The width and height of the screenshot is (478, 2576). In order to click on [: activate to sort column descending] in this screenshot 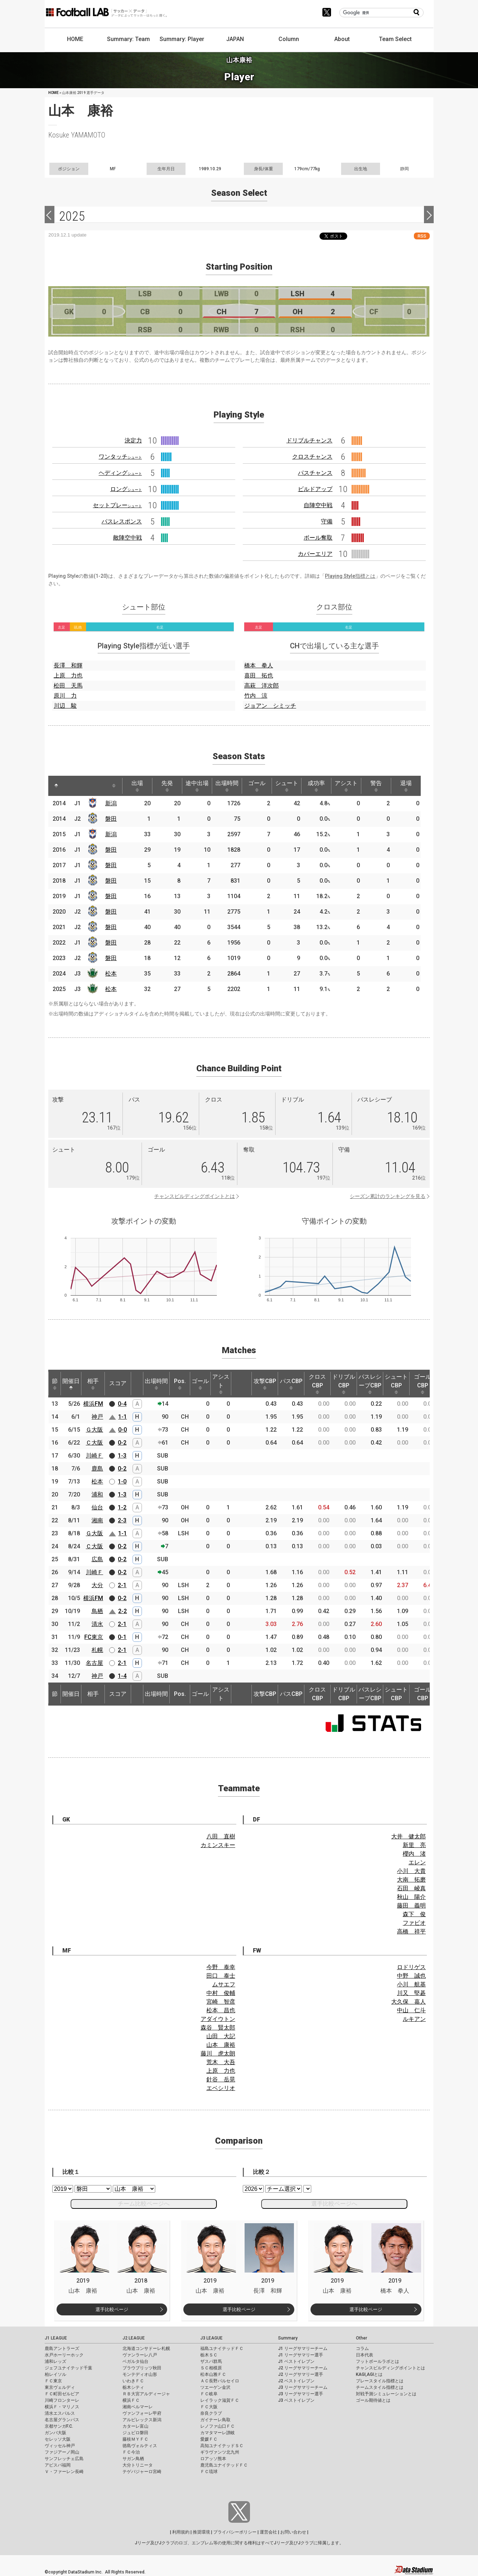, I will do `click(56, 786)`.